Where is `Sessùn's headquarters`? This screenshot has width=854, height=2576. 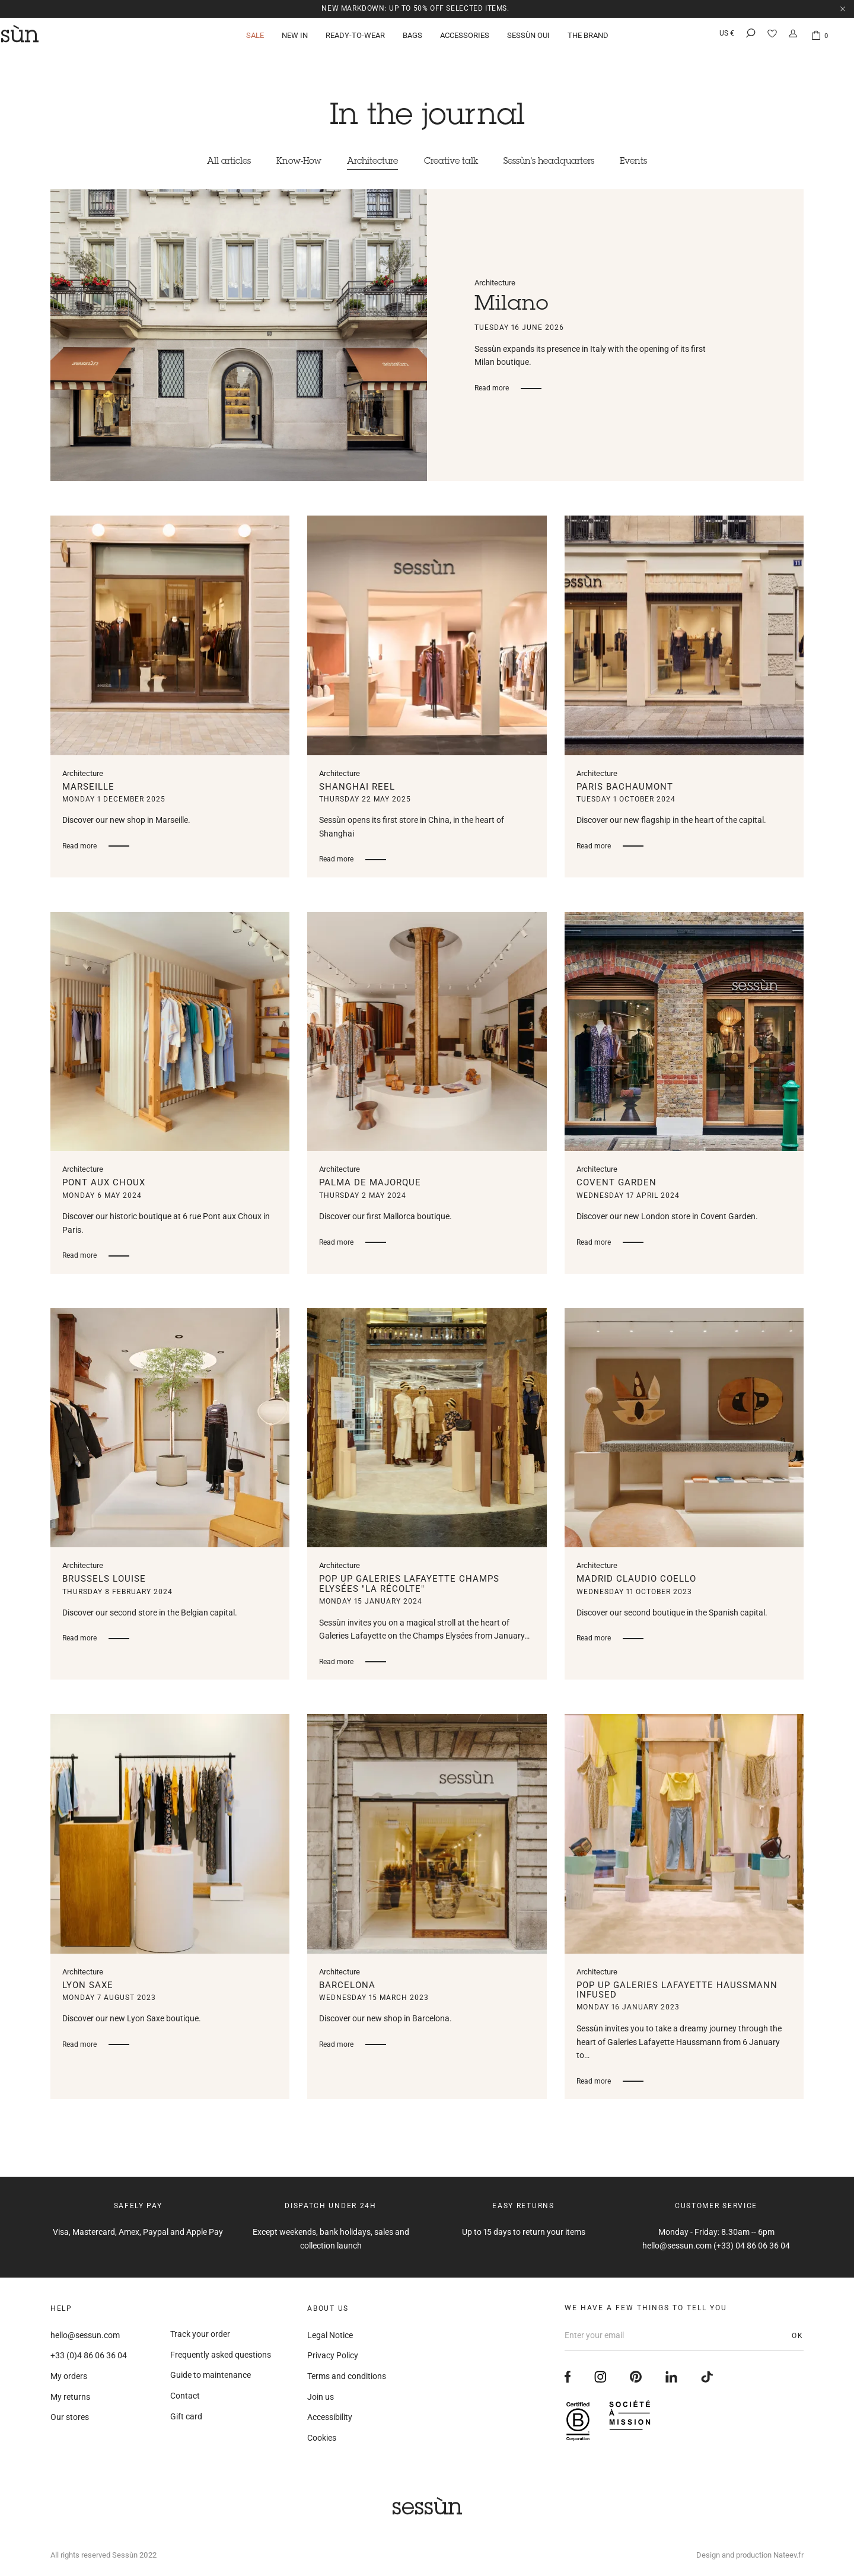 Sessùn's headquarters is located at coordinates (559, 162).